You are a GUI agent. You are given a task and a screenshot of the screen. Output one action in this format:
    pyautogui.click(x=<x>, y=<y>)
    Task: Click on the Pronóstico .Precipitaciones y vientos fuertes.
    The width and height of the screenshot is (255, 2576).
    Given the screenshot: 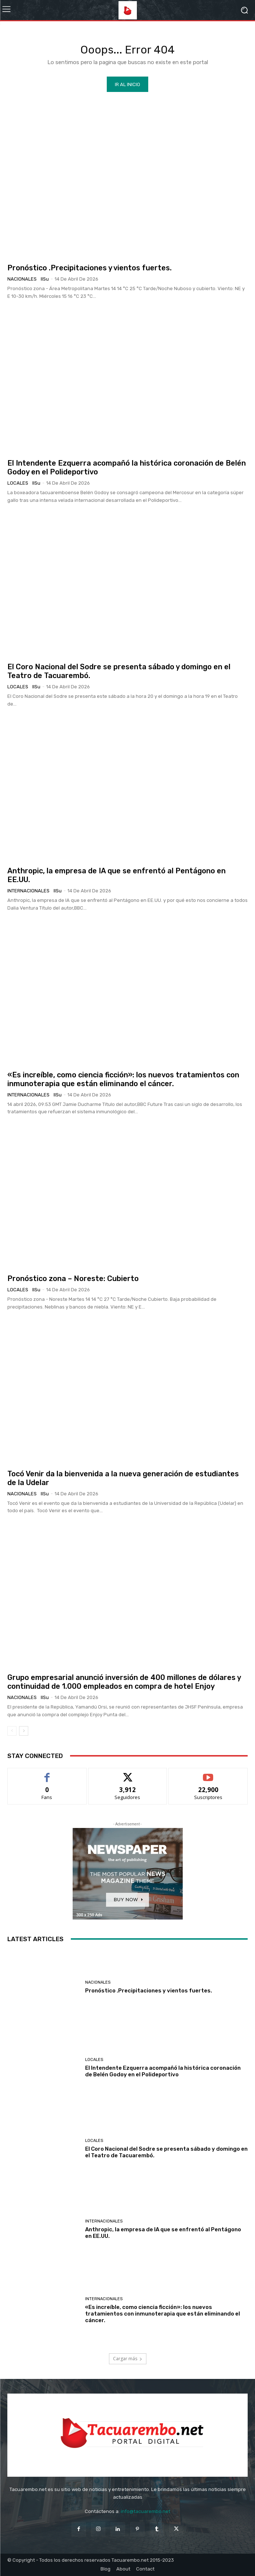 What is the action you would take?
    pyautogui.click(x=89, y=267)
    